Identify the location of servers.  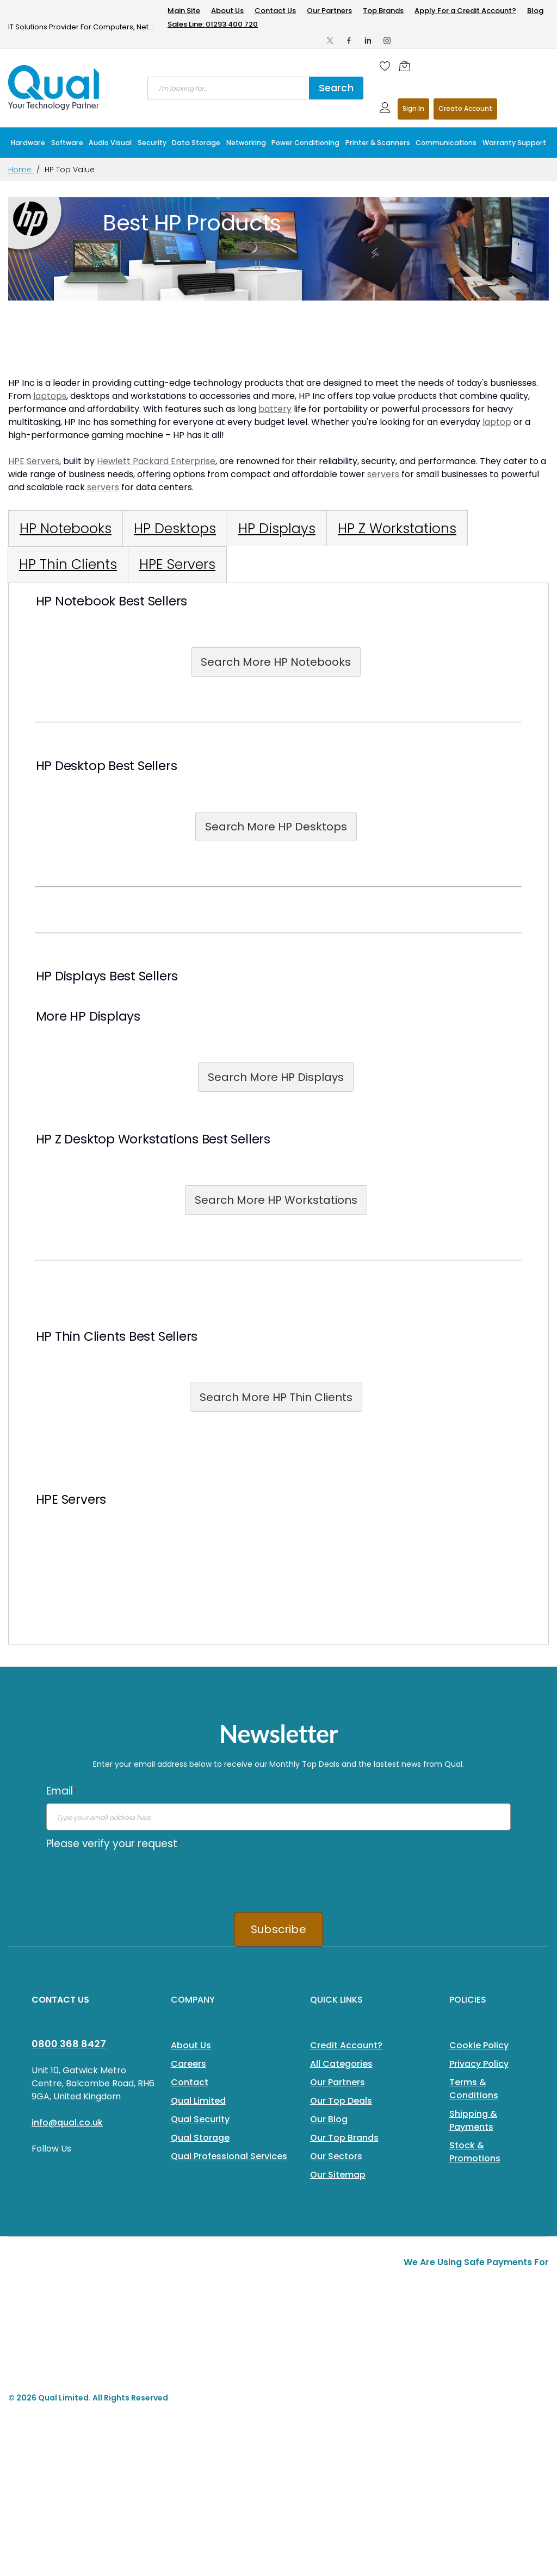
(383, 474).